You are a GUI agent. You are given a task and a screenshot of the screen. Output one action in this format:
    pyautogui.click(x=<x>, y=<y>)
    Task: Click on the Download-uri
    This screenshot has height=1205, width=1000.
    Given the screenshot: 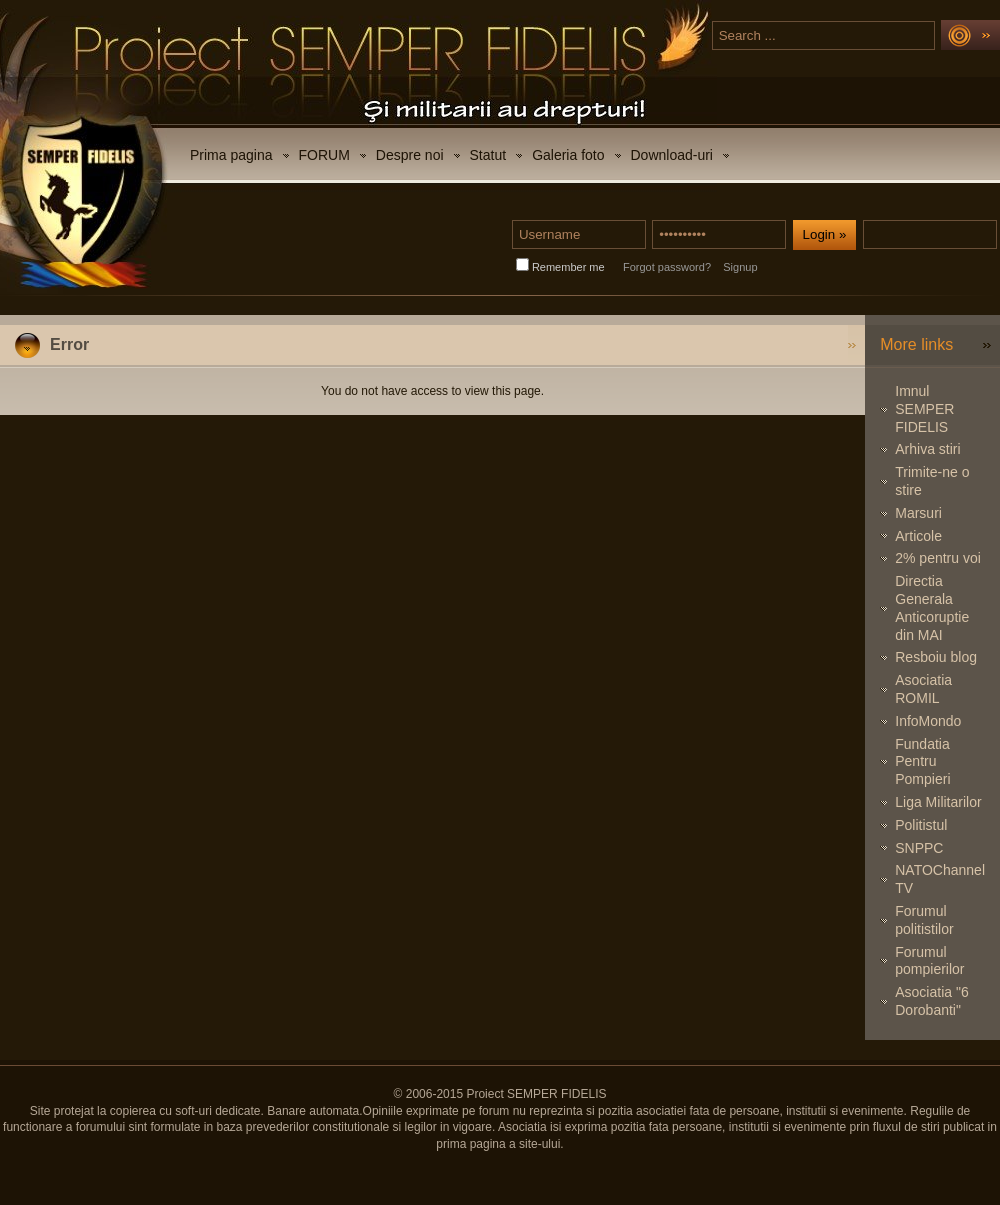 What is the action you would take?
    pyautogui.click(x=672, y=155)
    